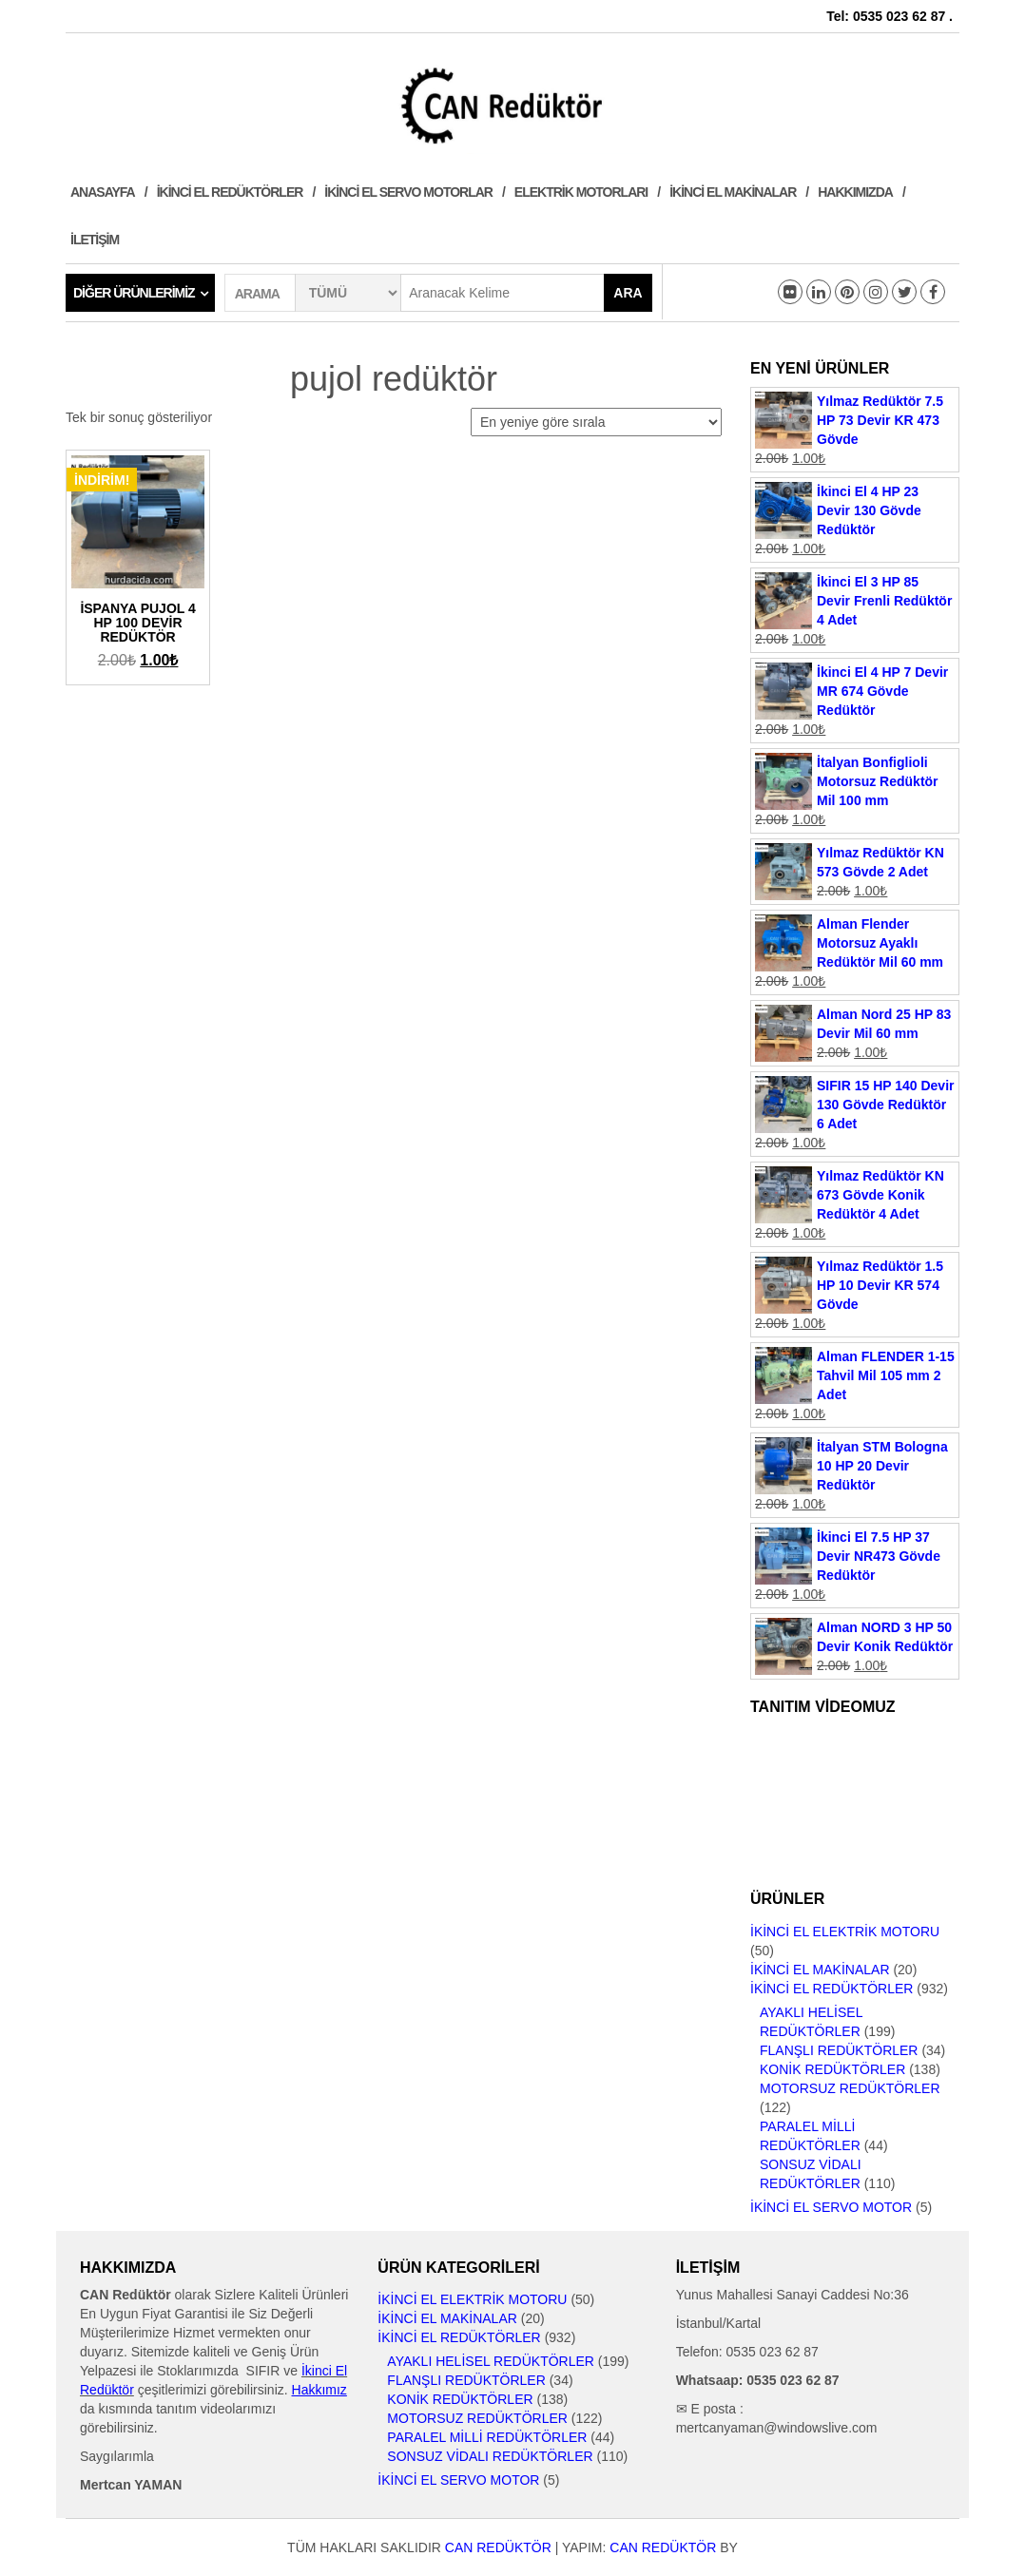 The height and width of the screenshot is (2576, 1025). I want to click on Ara, so click(627, 292).